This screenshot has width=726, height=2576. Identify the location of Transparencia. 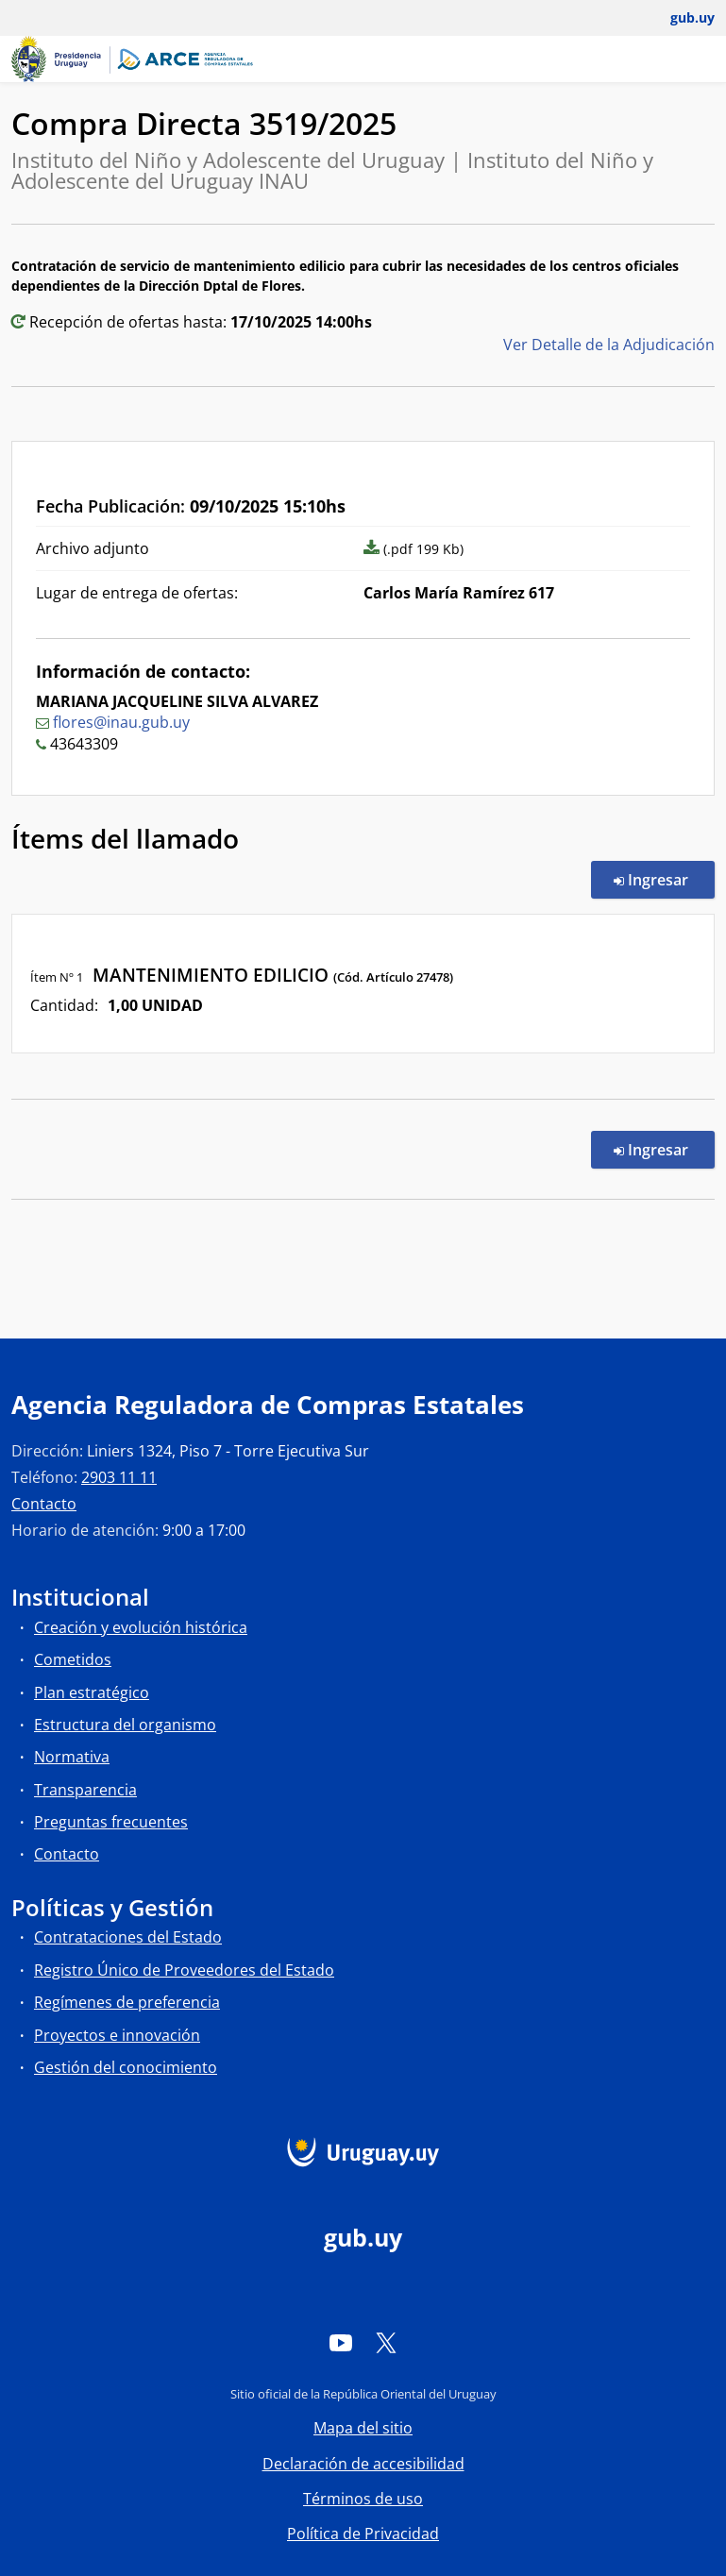
(85, 1789).